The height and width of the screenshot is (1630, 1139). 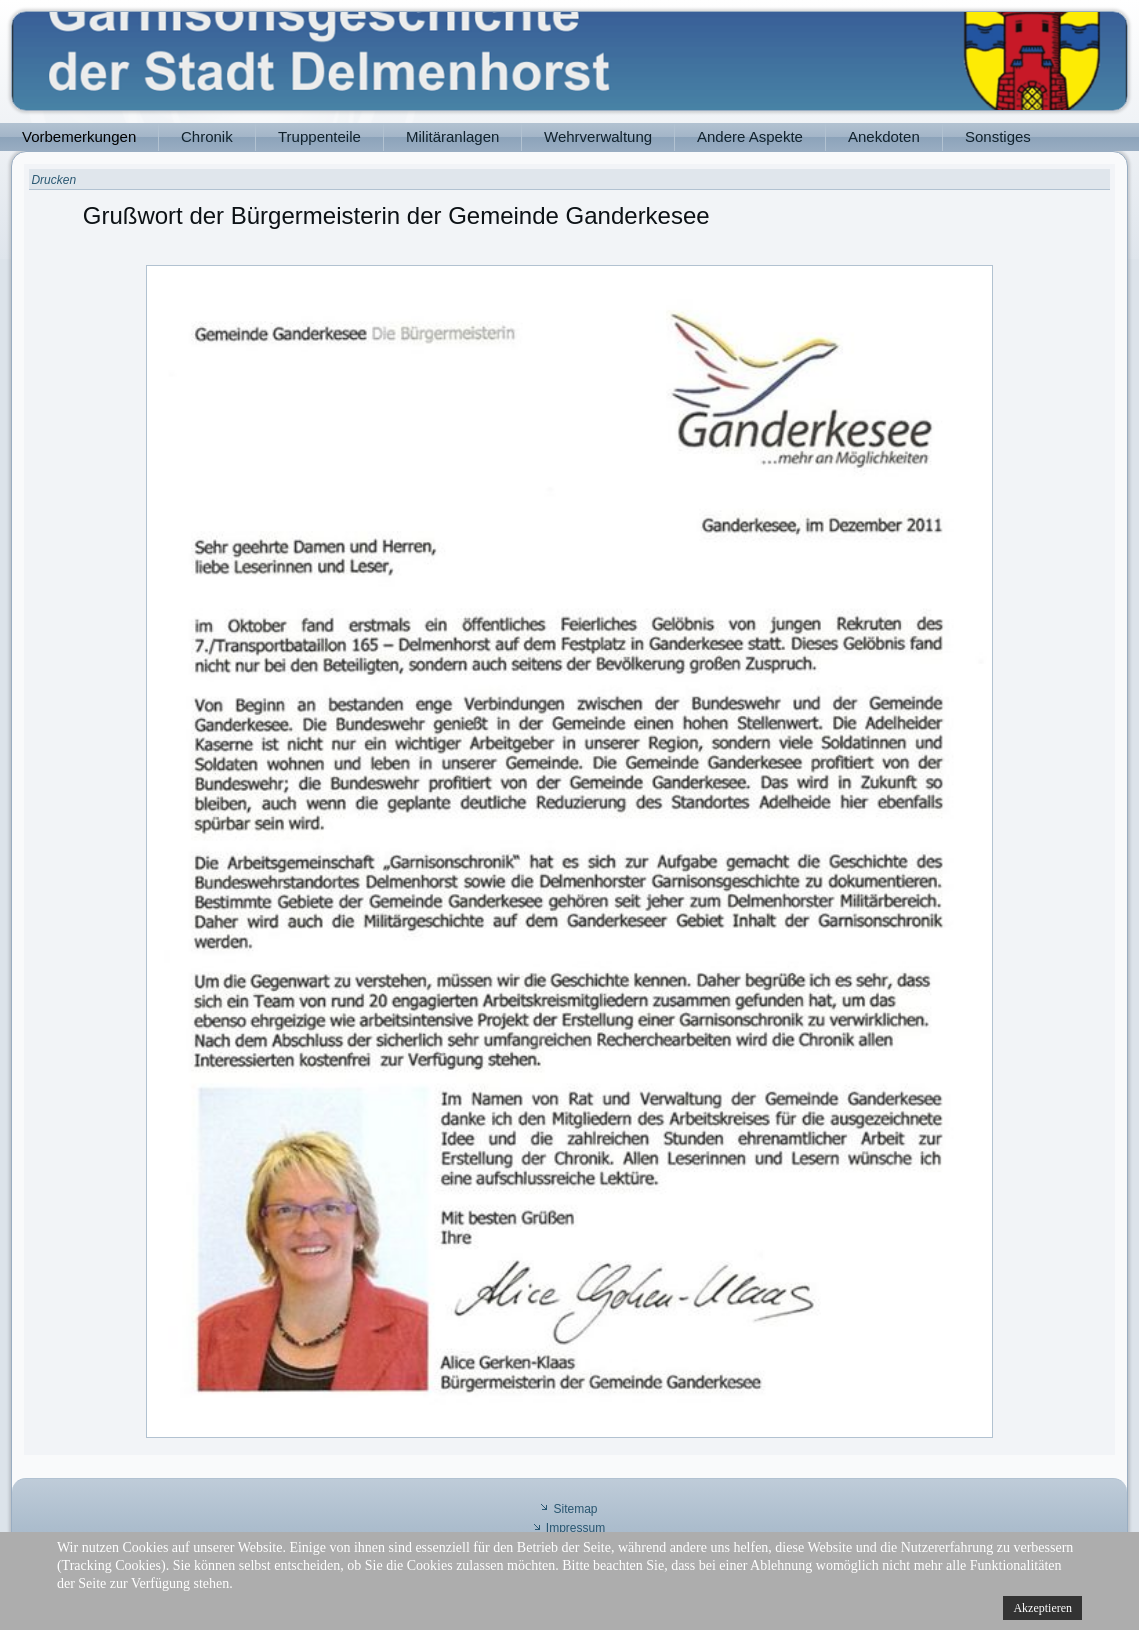 I want to click on Truppenteile, so click(x=319, y=136).